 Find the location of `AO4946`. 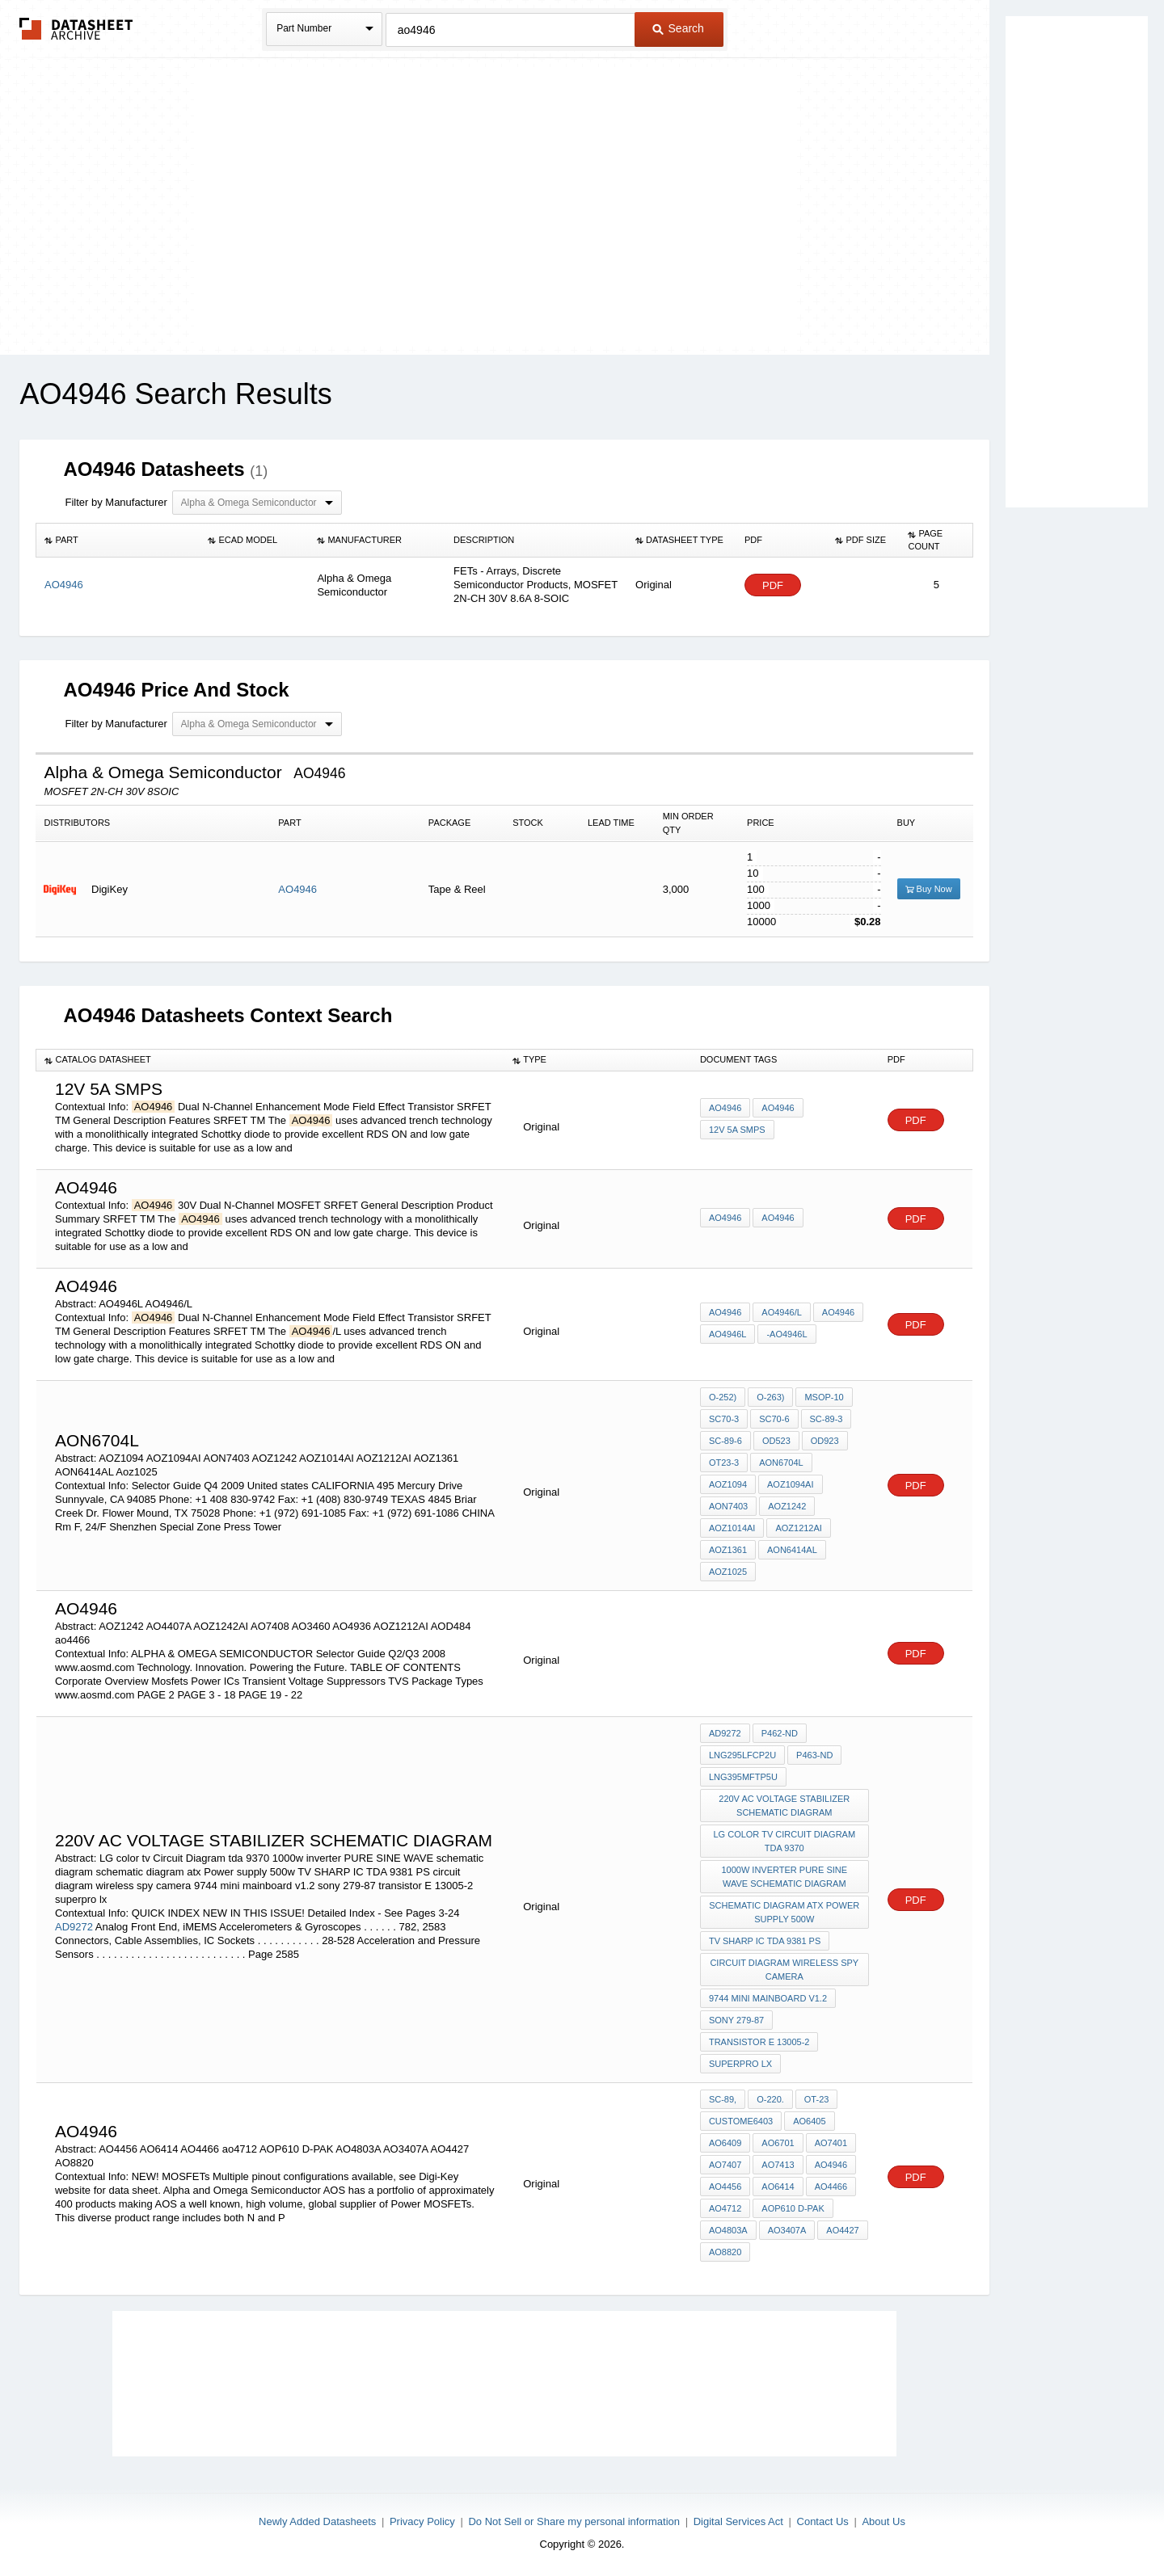

AO4946 is located at coordinates (297, 889).